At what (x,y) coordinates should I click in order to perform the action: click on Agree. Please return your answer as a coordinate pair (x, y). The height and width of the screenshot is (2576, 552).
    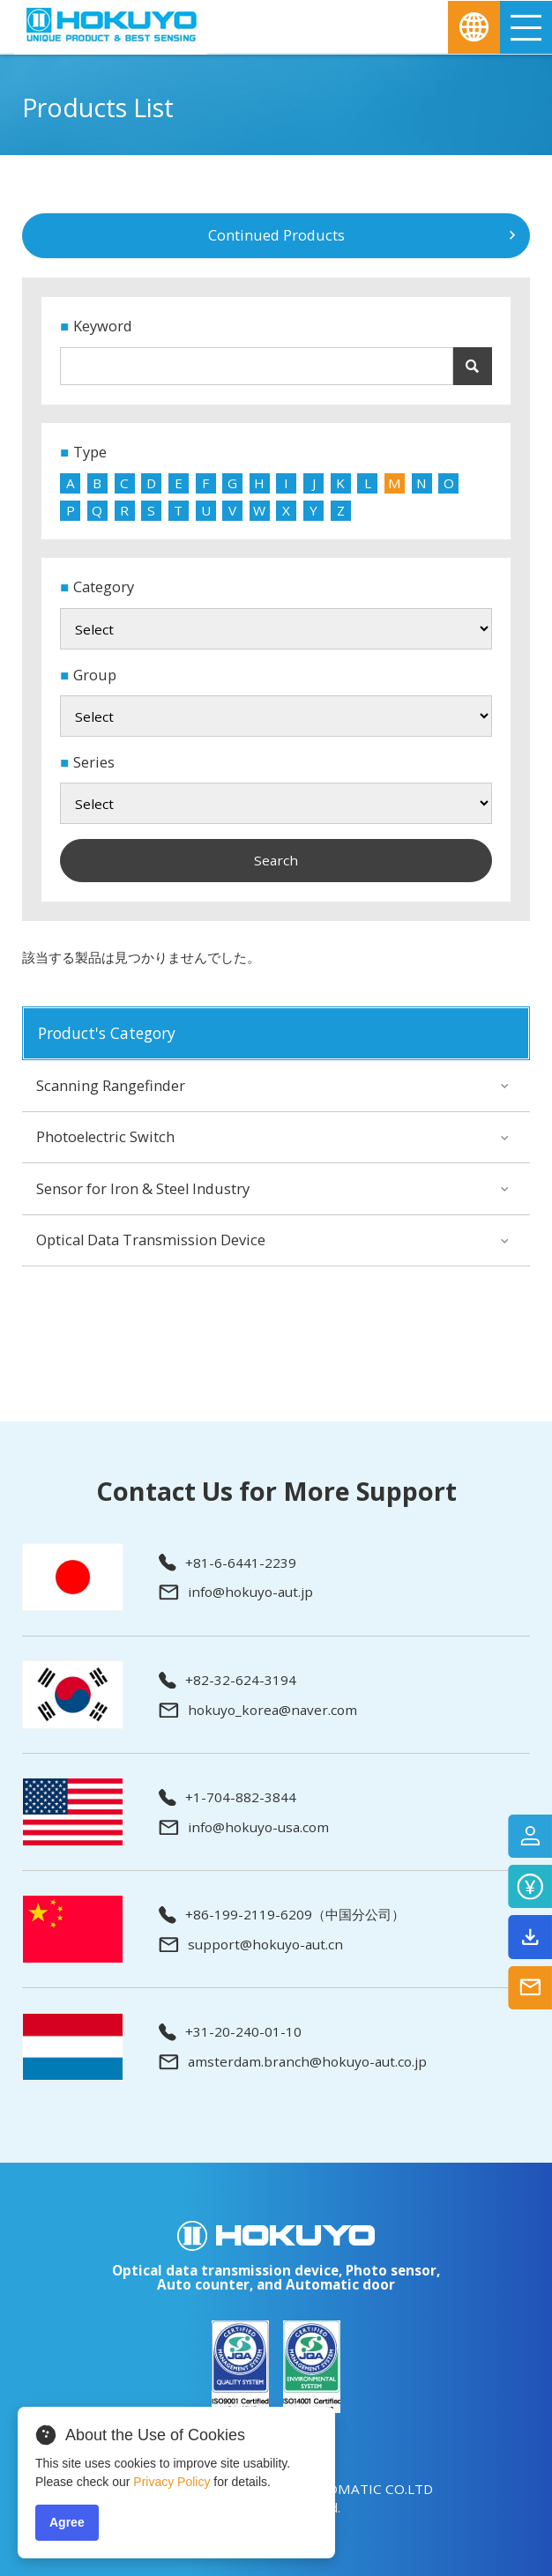
    Looking at the image, I should click on (67, 2522).